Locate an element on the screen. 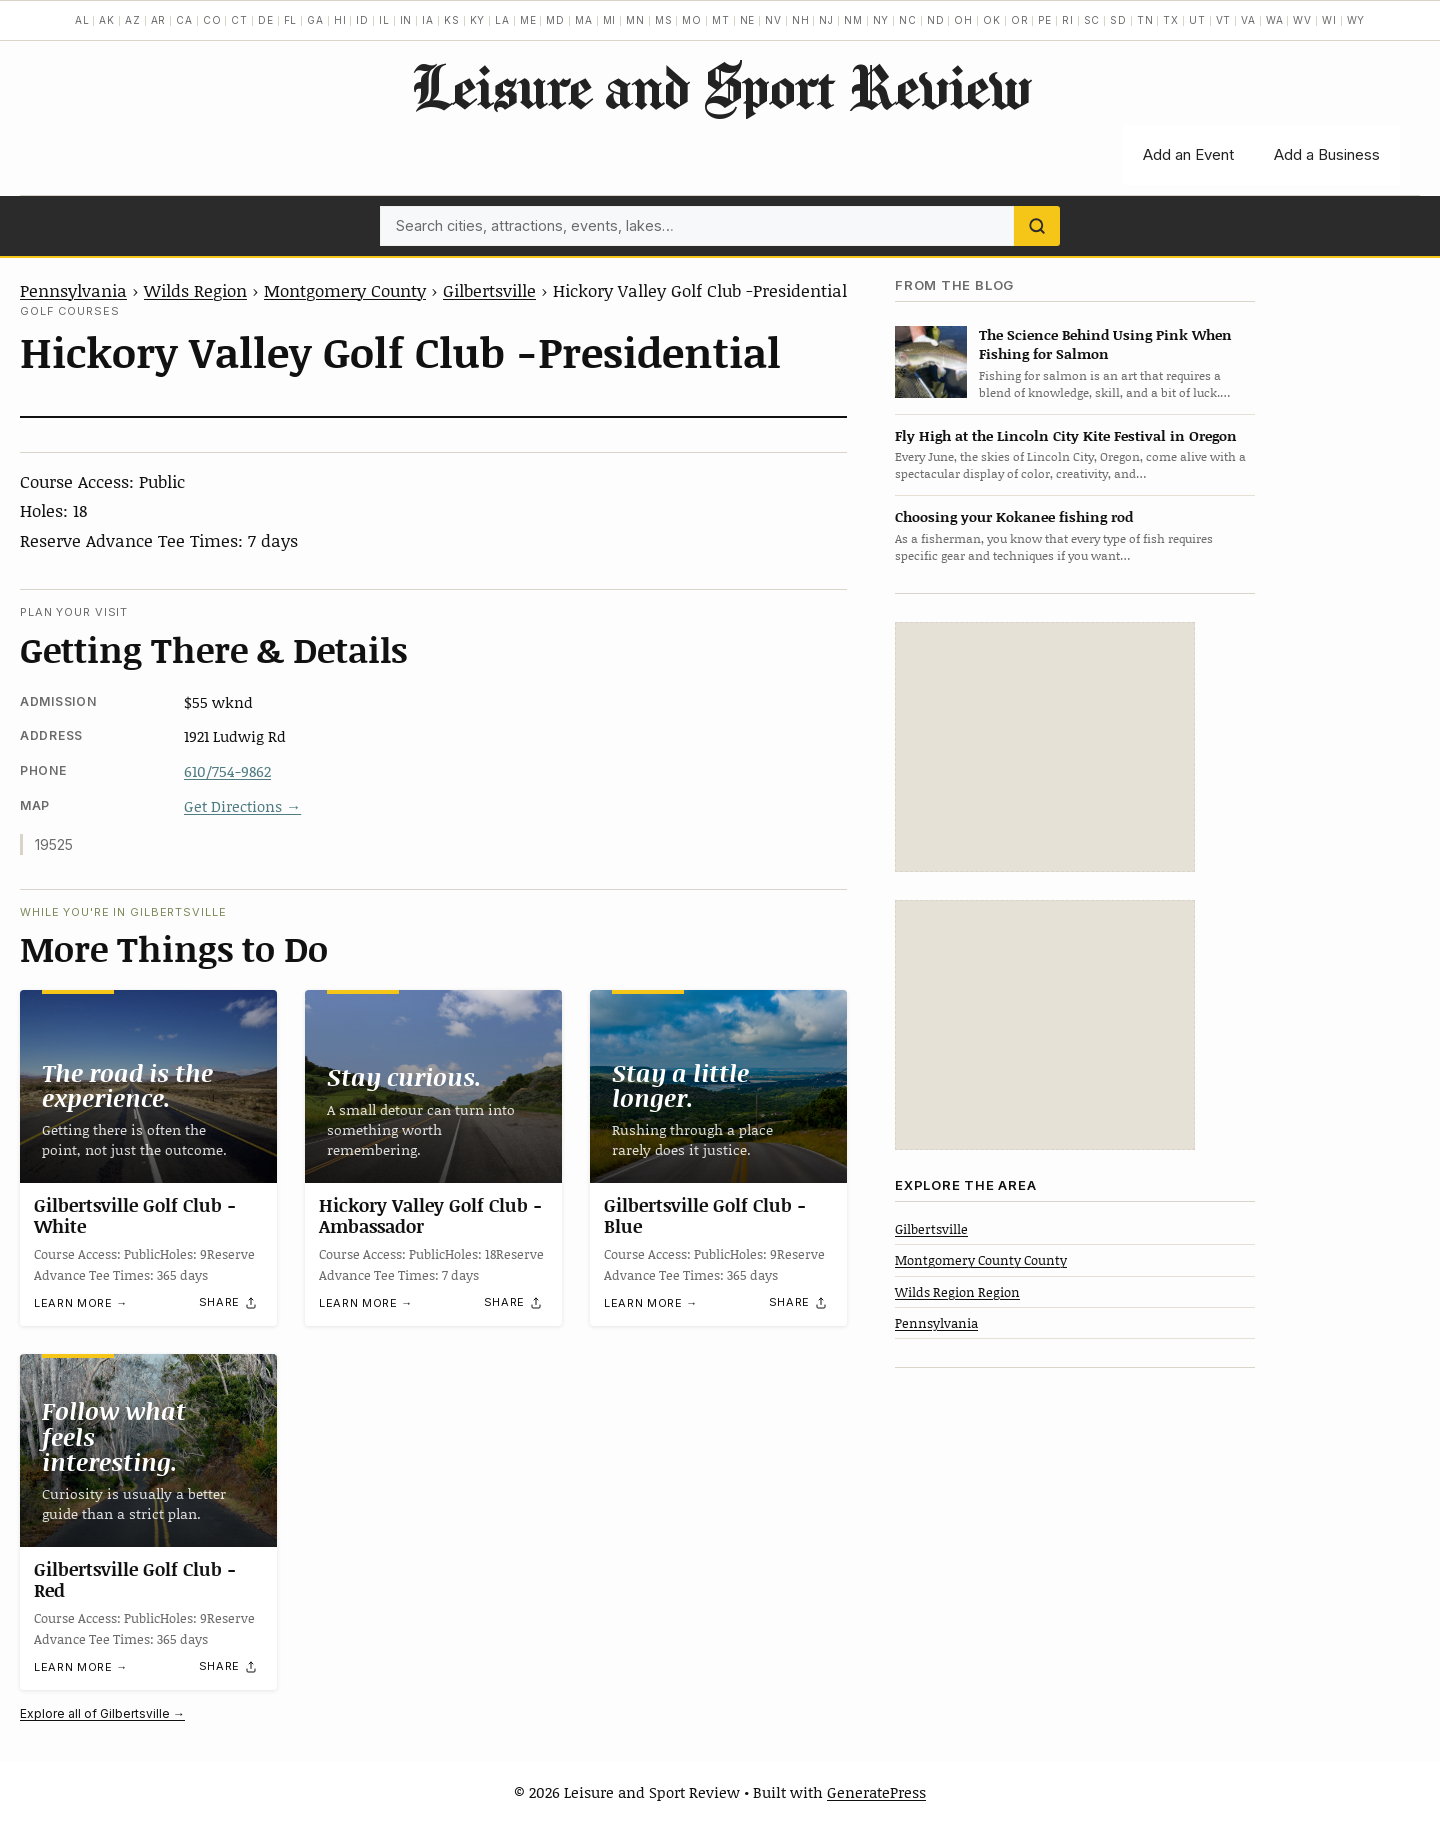 The width and height of the screenshot is (1440, 1824). NC is located at coordinates (908, 20).